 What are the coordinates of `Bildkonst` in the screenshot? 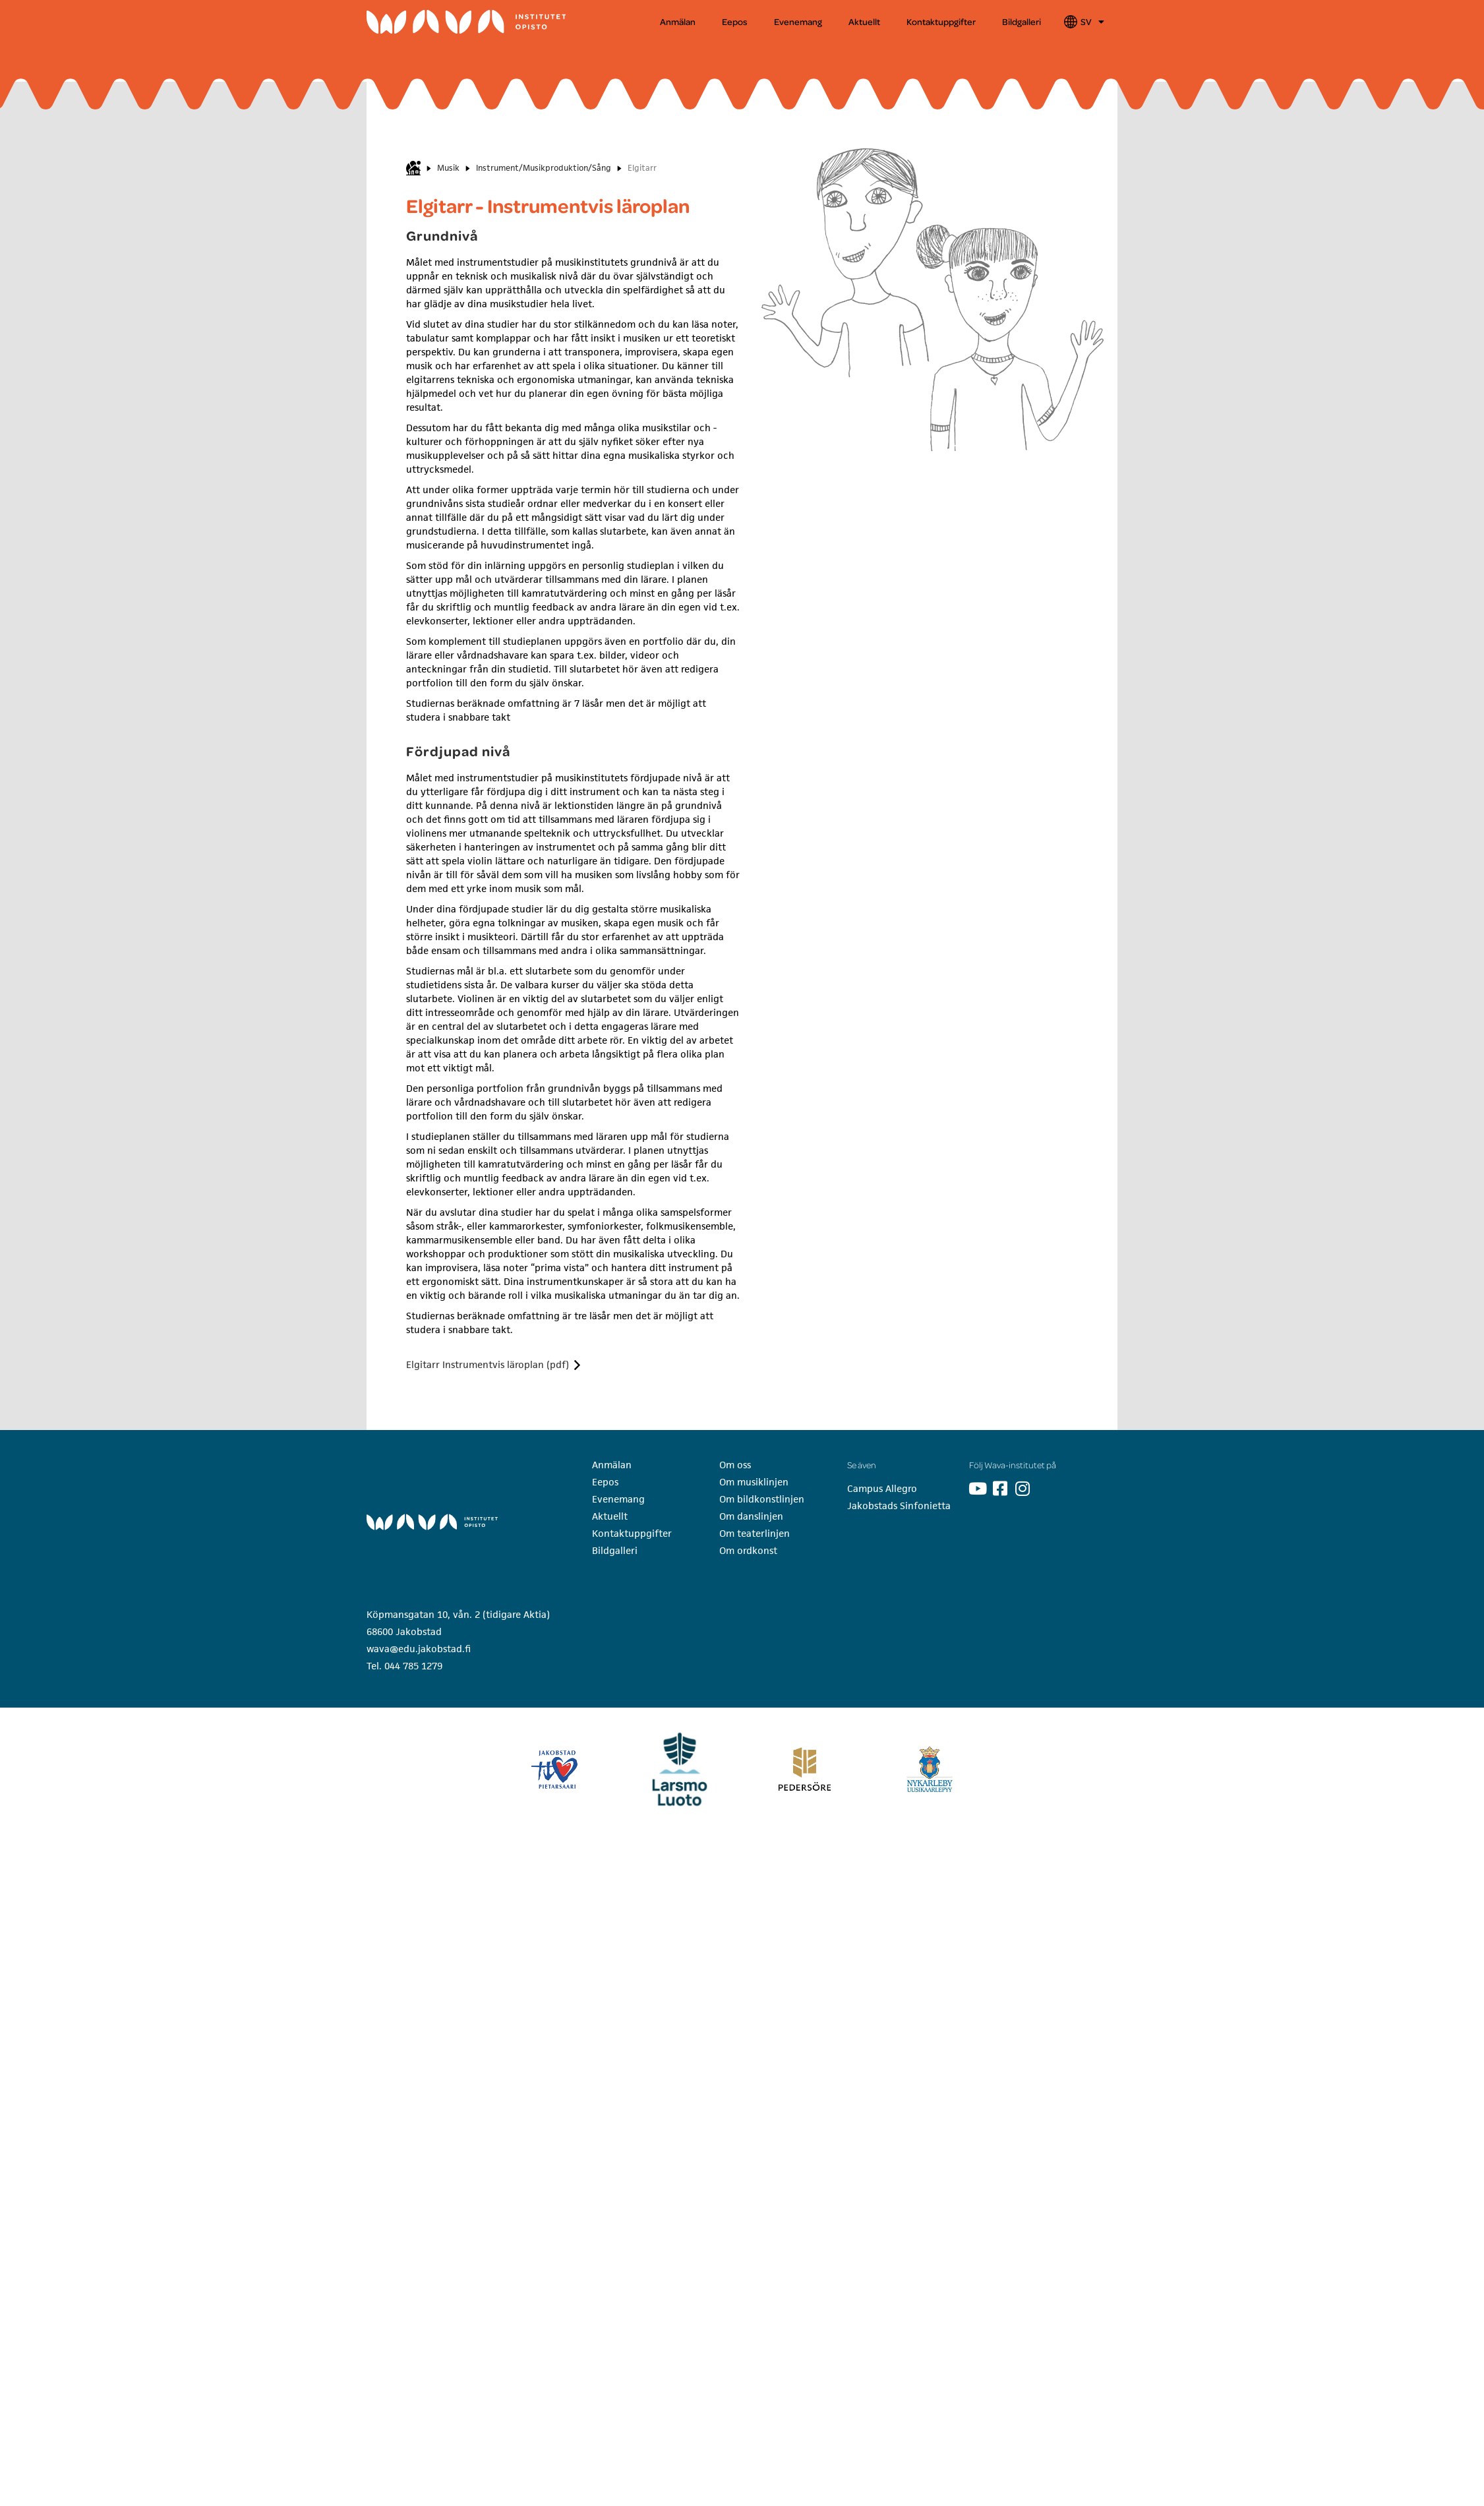 It's located at (655, 51).